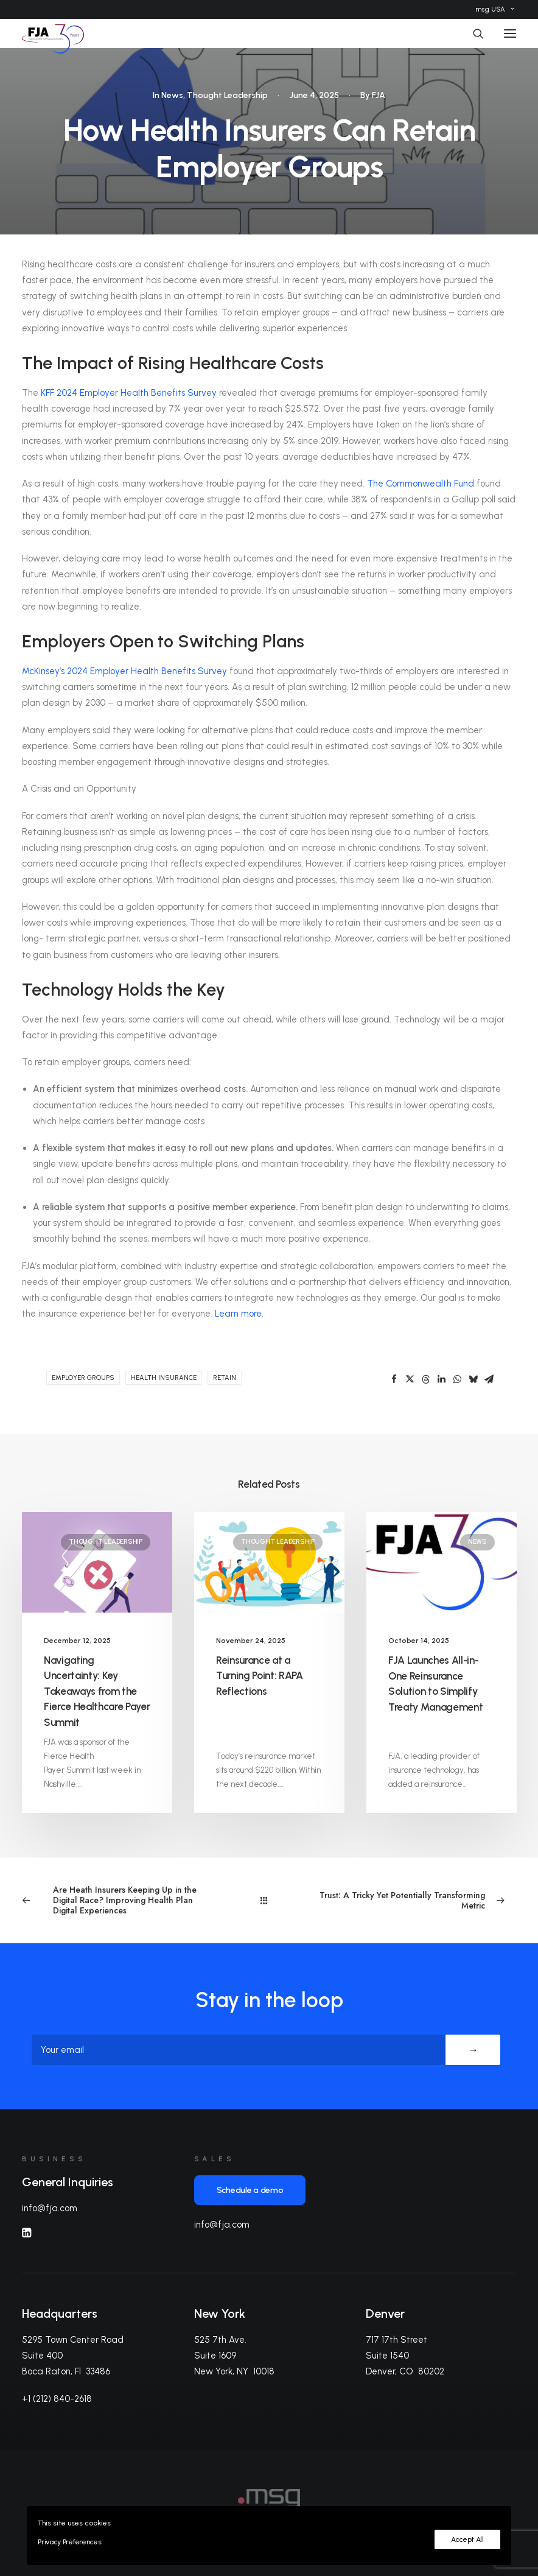 This screenshot has height=2576, width=538. Describe the element at coordinates (69, 2542) in the screenshot. I see `Privacy Preferences` at that location.